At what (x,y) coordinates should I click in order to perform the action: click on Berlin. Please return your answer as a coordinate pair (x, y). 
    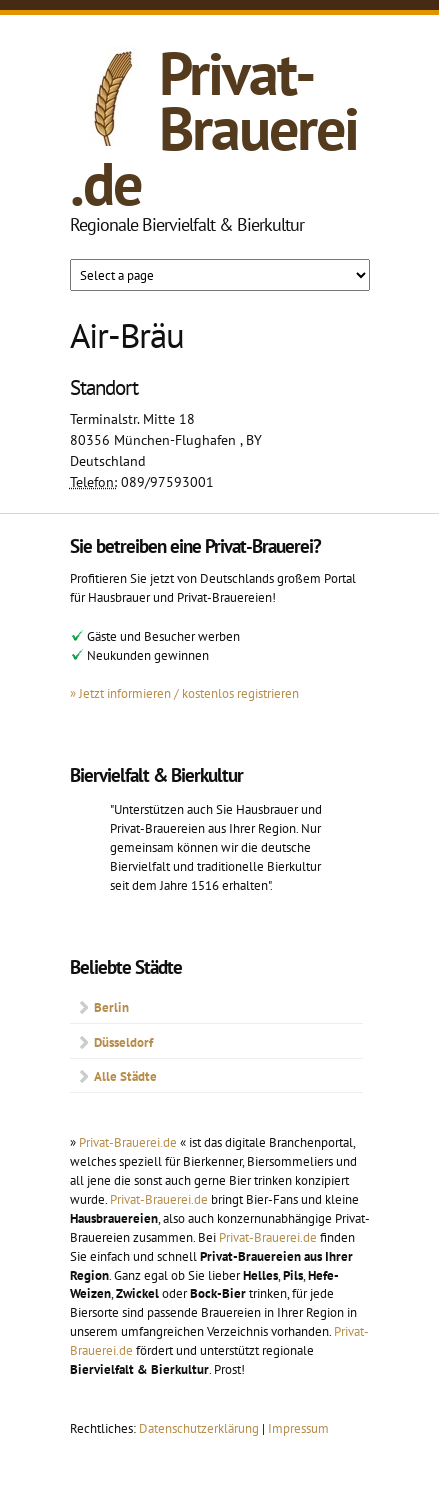
    Looking at the image, I should click on (111, 1007).